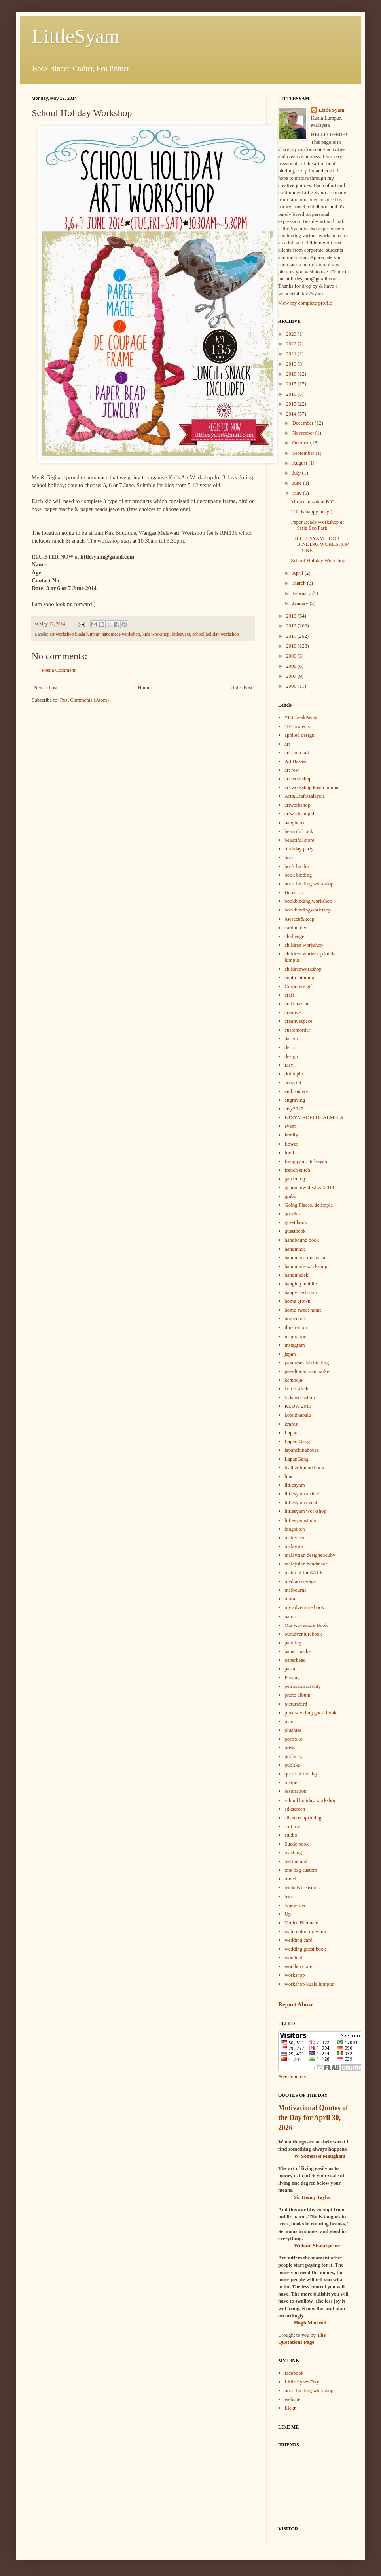 Image resolution: width=381 pixels, height=2576 pixels. What do you see at coordinates (293, 1852) in the screenshot?
I see `teaching` at bounding box center [293, 1852].